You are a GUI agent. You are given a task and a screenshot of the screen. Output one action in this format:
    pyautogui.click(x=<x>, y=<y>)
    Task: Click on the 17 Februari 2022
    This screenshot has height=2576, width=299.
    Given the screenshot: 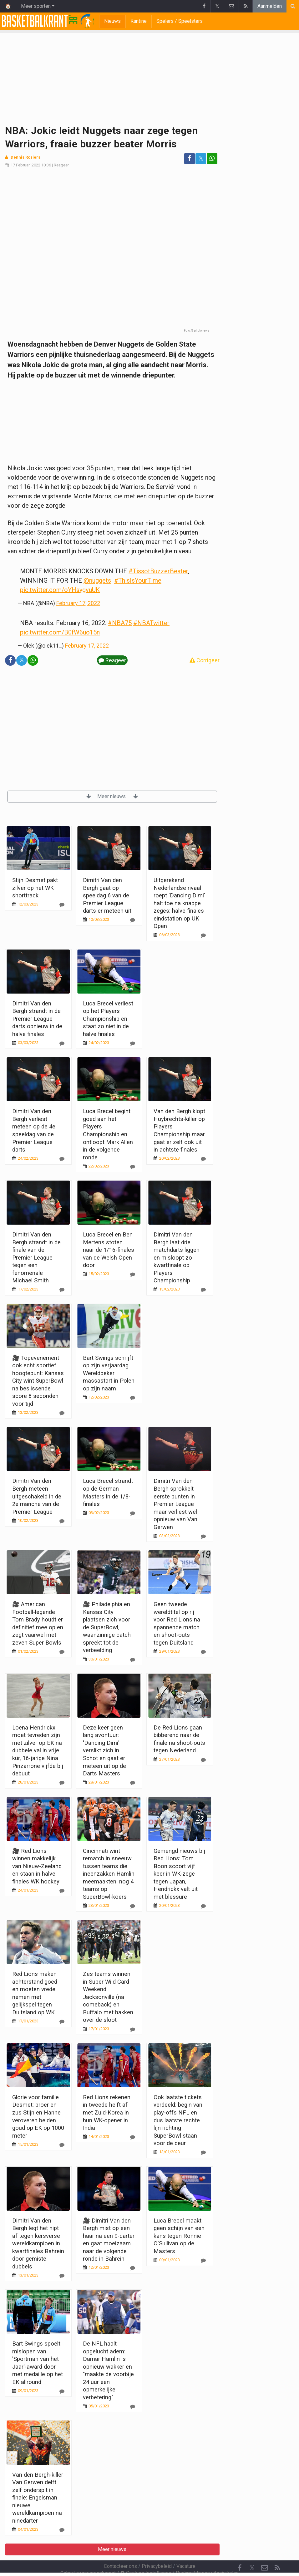 What is the action you would take?
    pyautogui.click(x=25, y=165)
    